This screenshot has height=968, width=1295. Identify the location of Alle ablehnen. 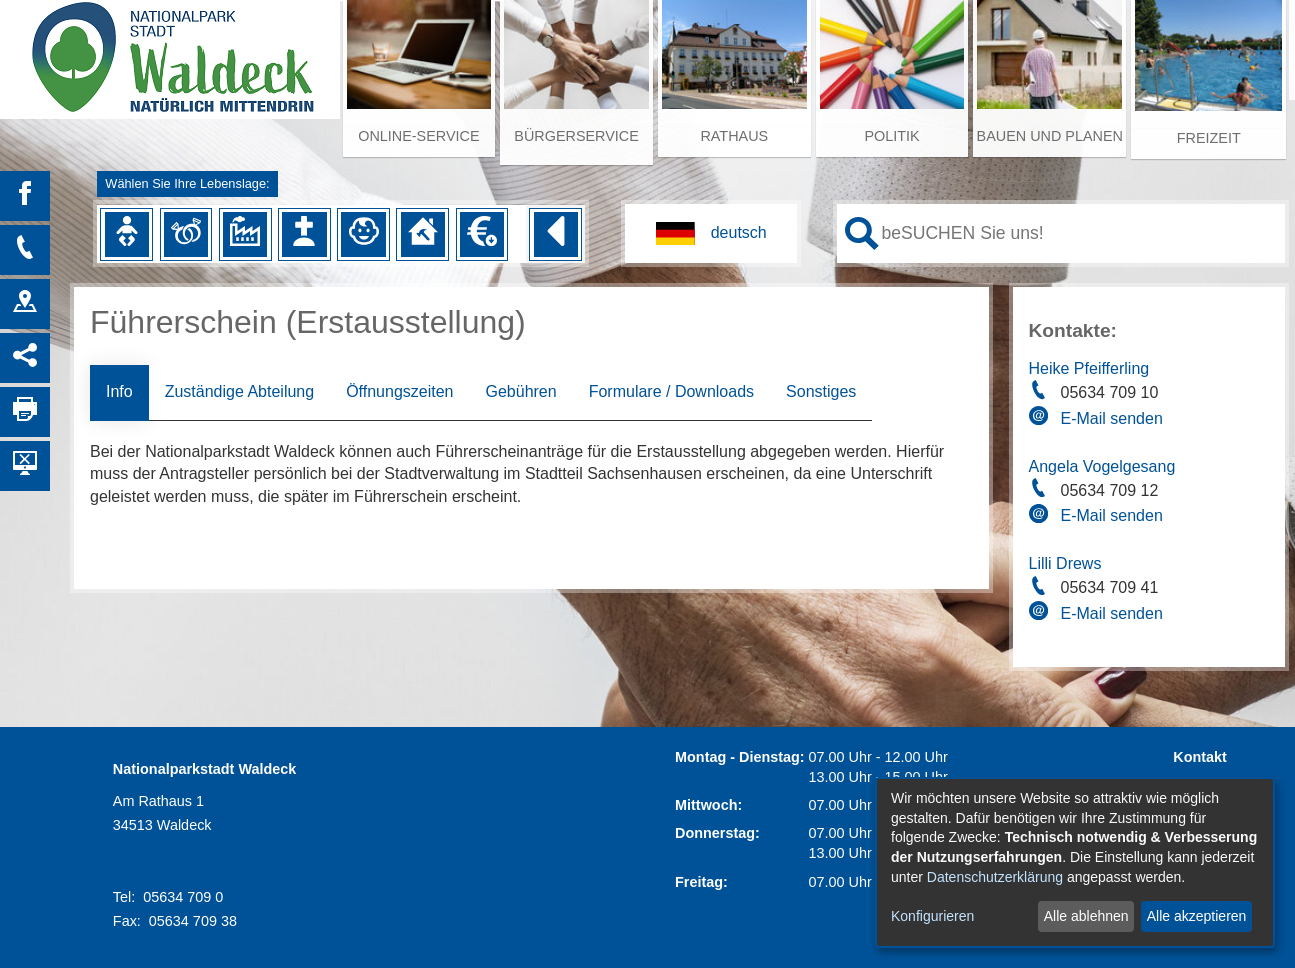
(1086, 916).